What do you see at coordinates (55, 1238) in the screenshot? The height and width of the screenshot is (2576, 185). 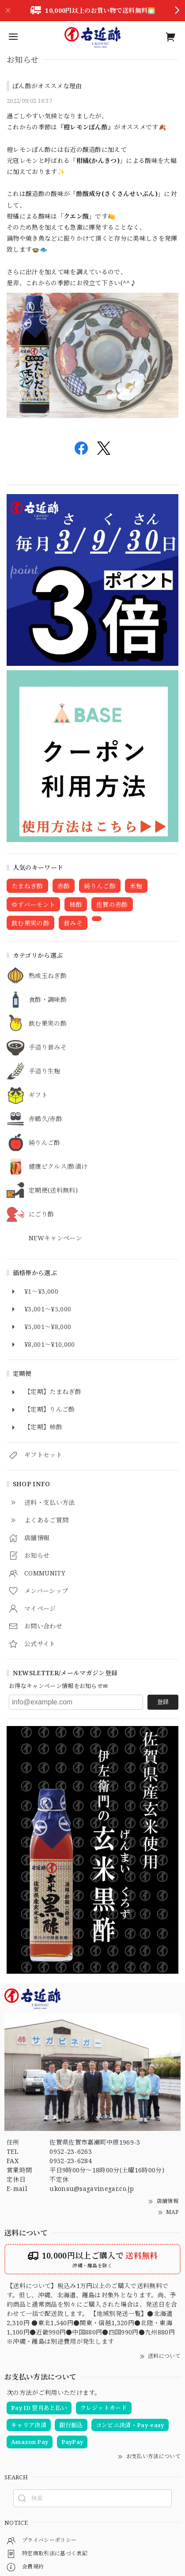 I see `NEWキャンペーン` at bounding box center [55, 1238].